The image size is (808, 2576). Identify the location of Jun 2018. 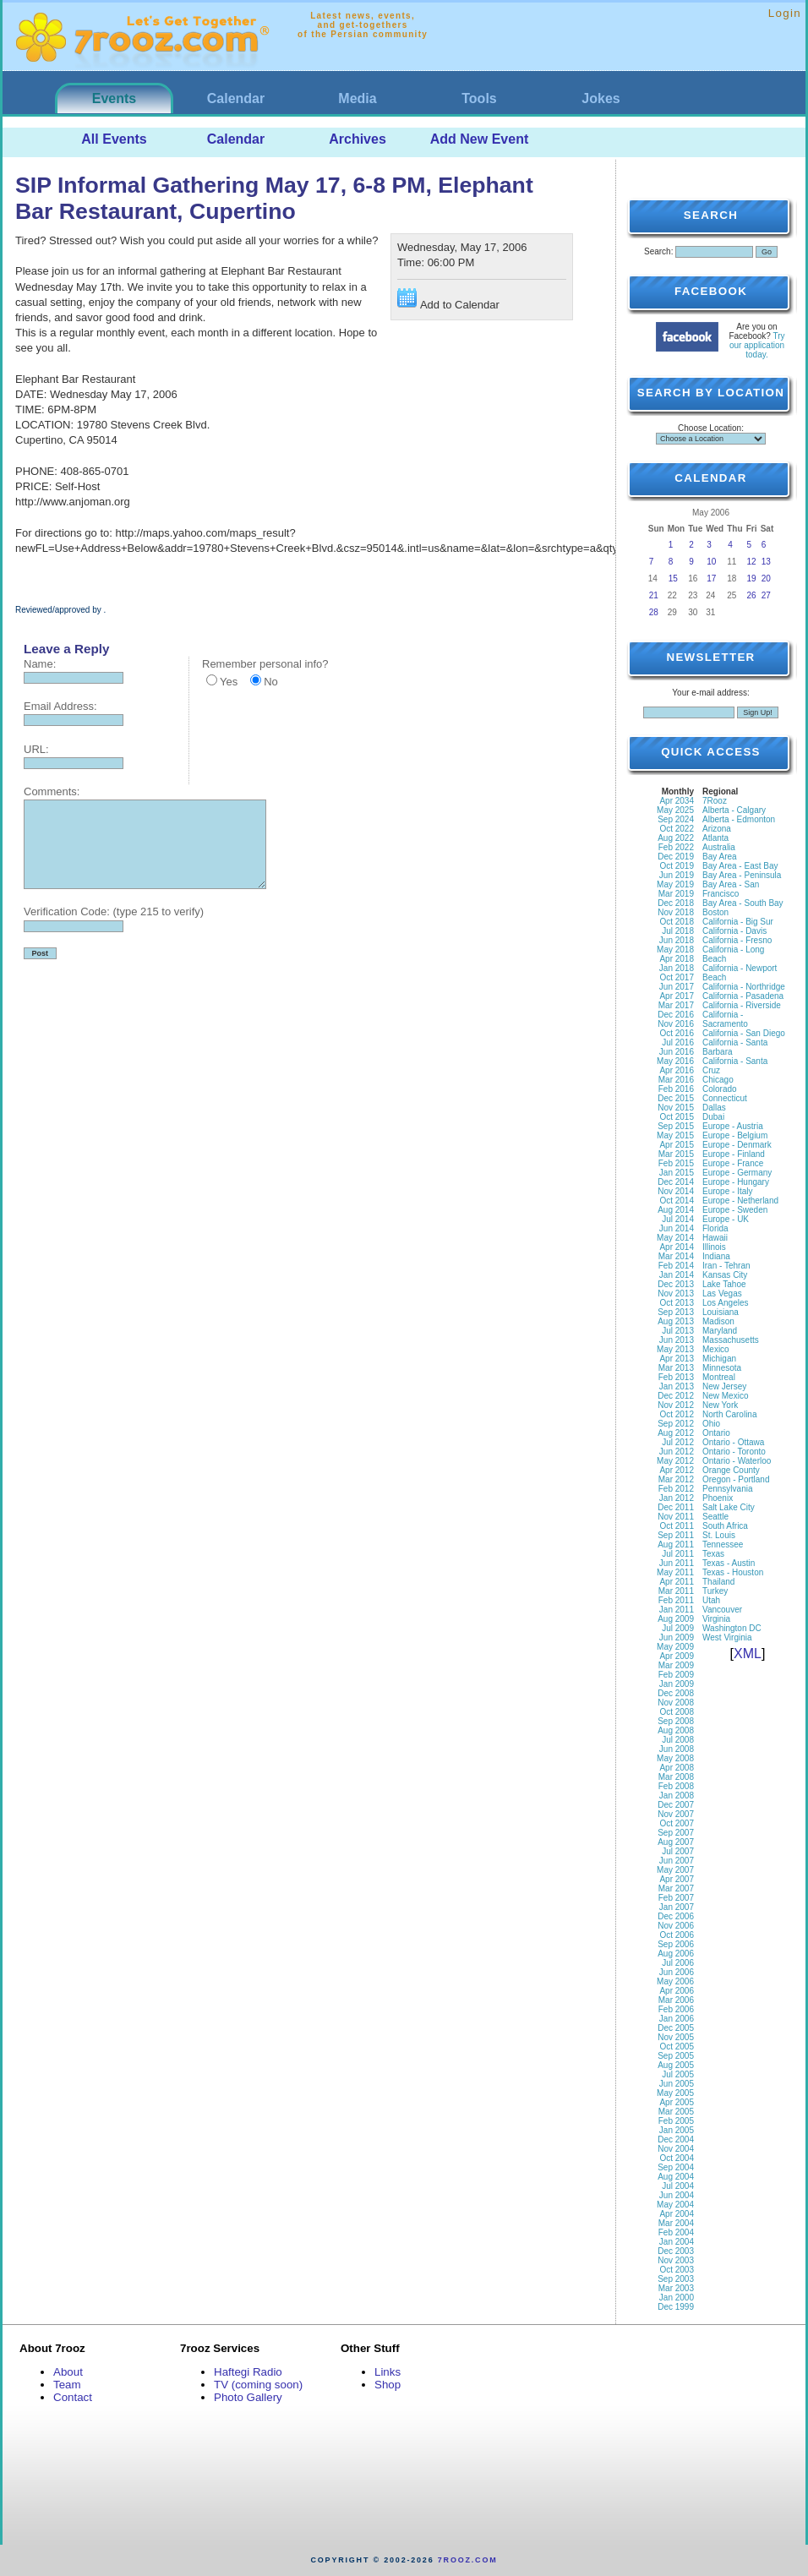
(676, 940).